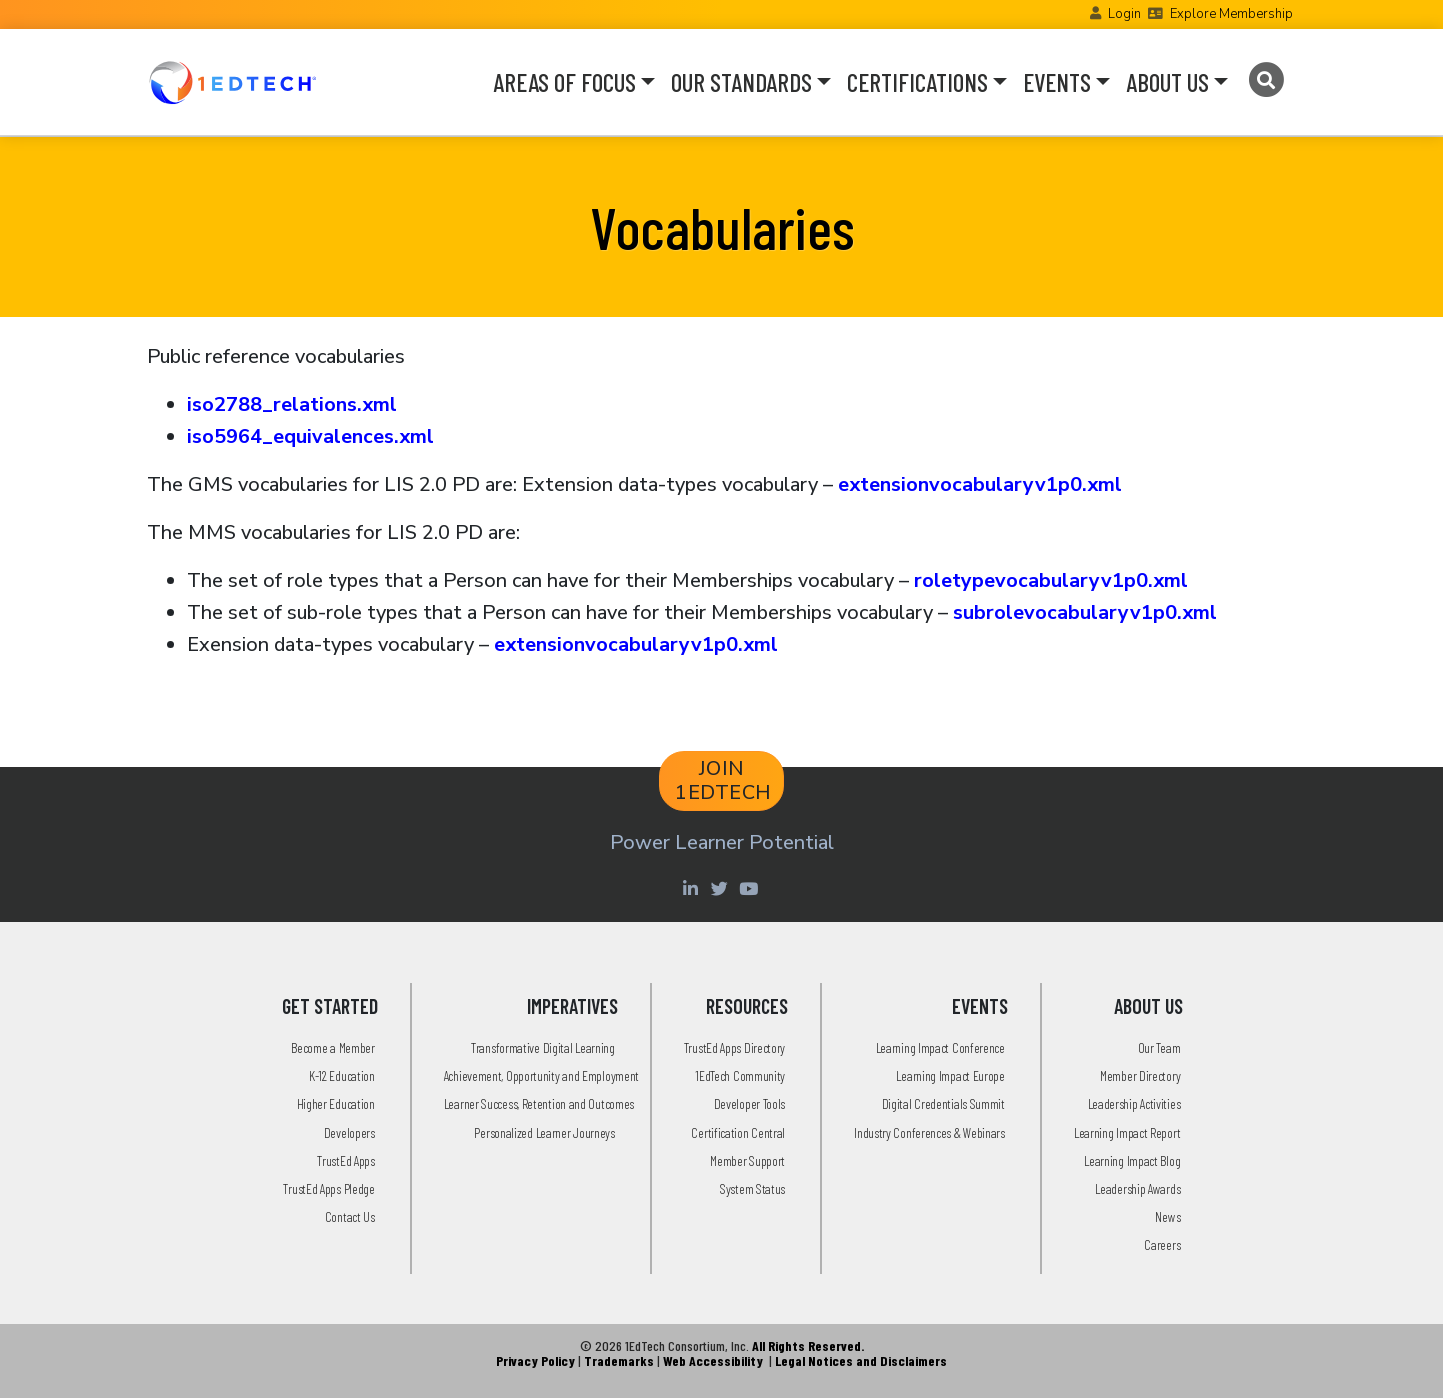  I want to click on Transformative Digital Learning, so click(543, 1047).